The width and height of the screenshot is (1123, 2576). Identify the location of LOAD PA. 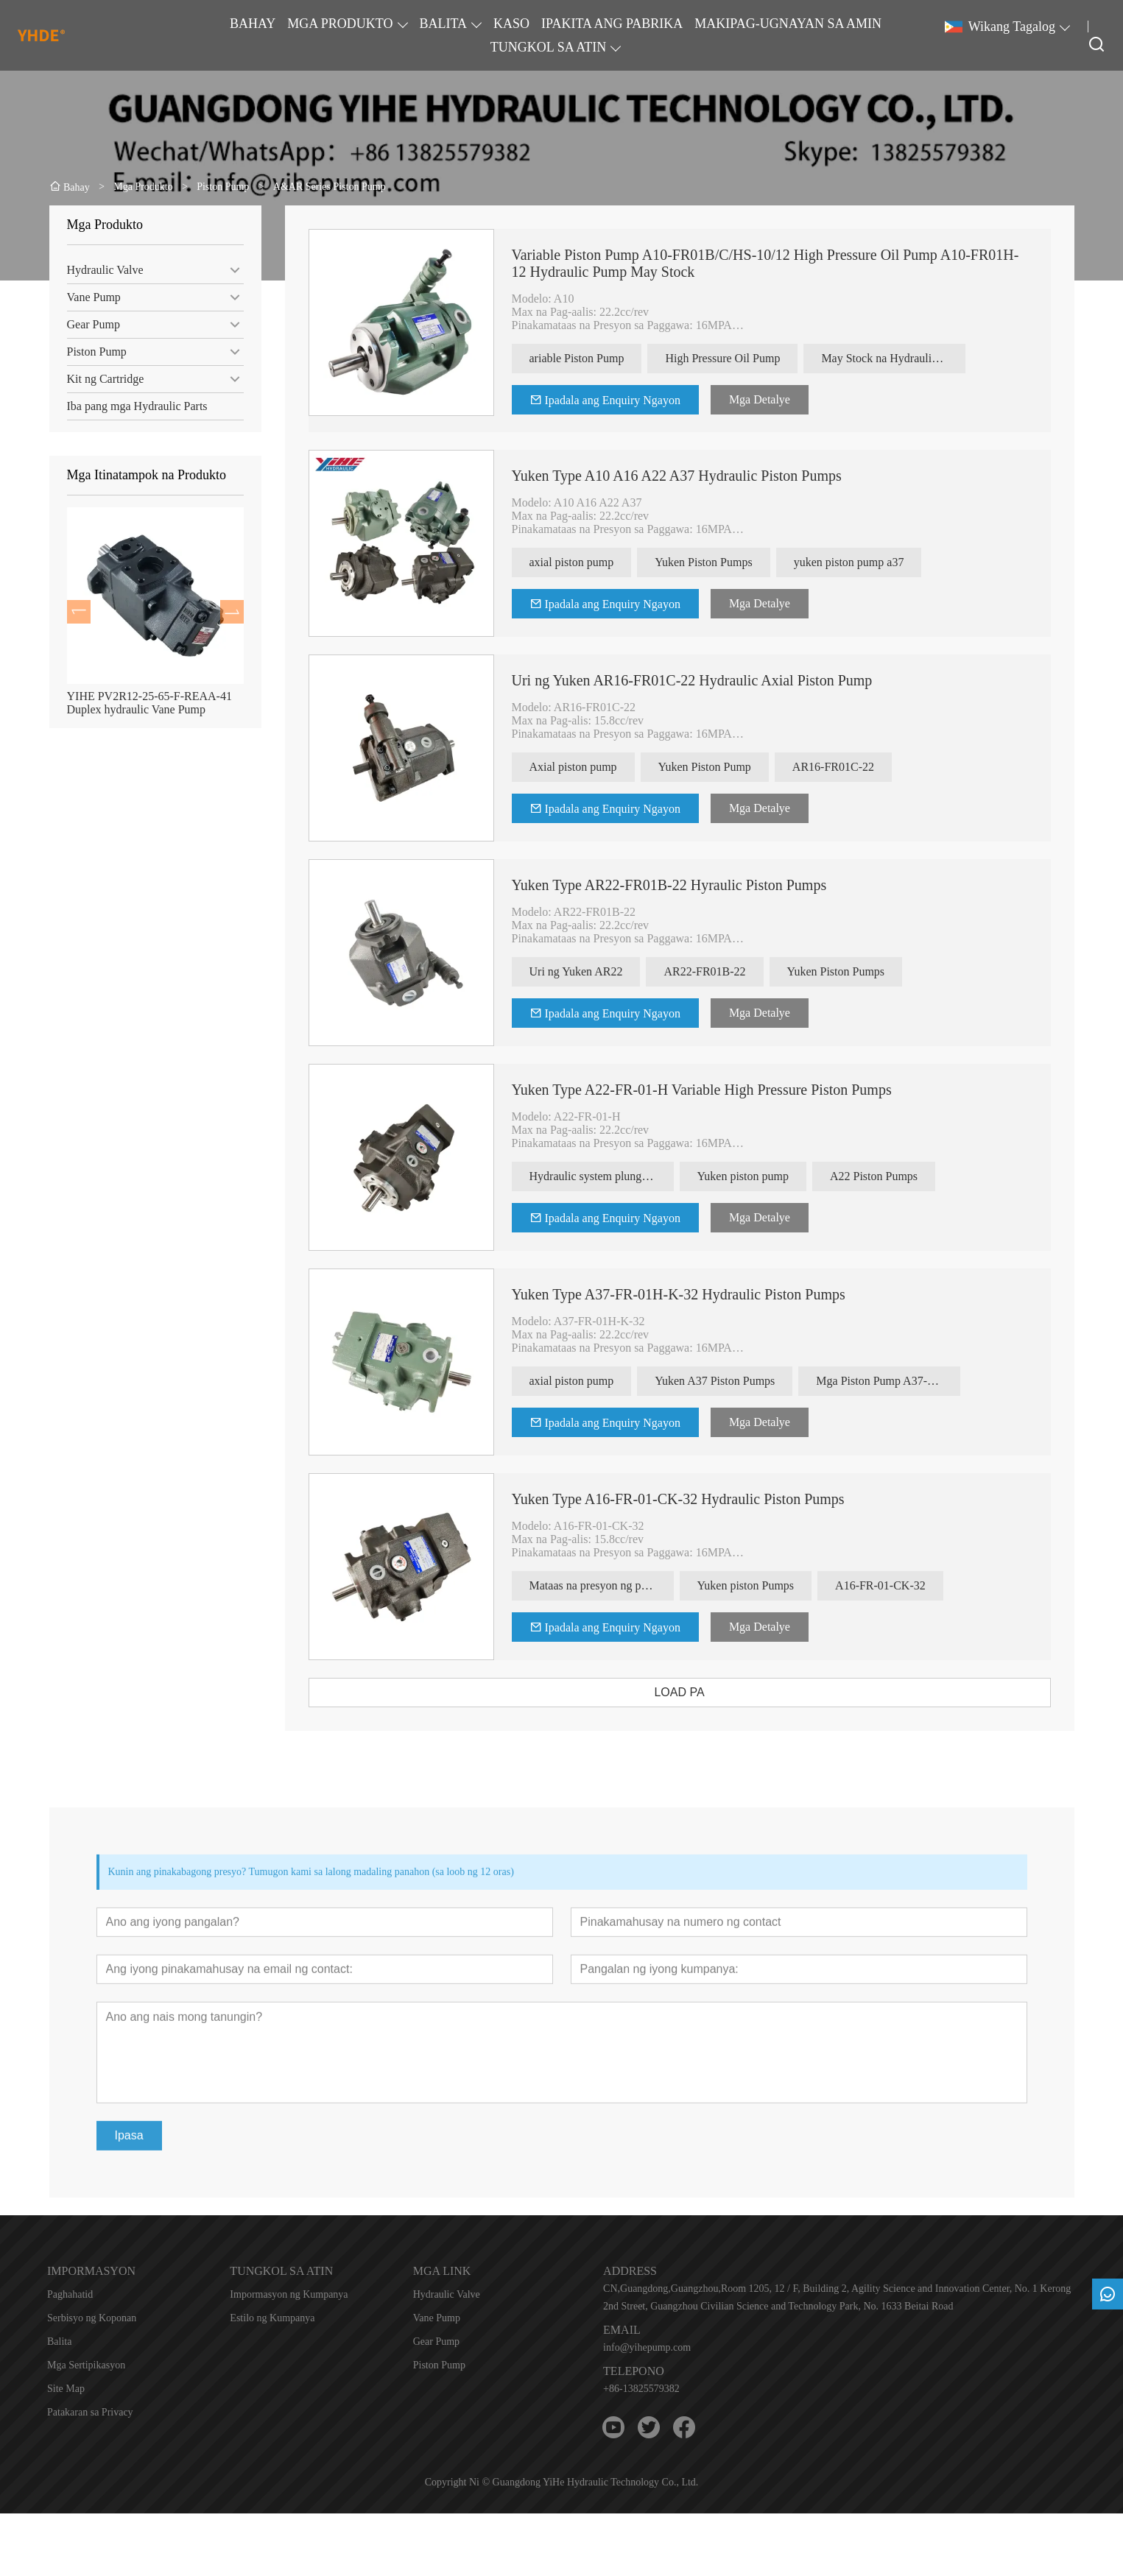
(706, 1692).